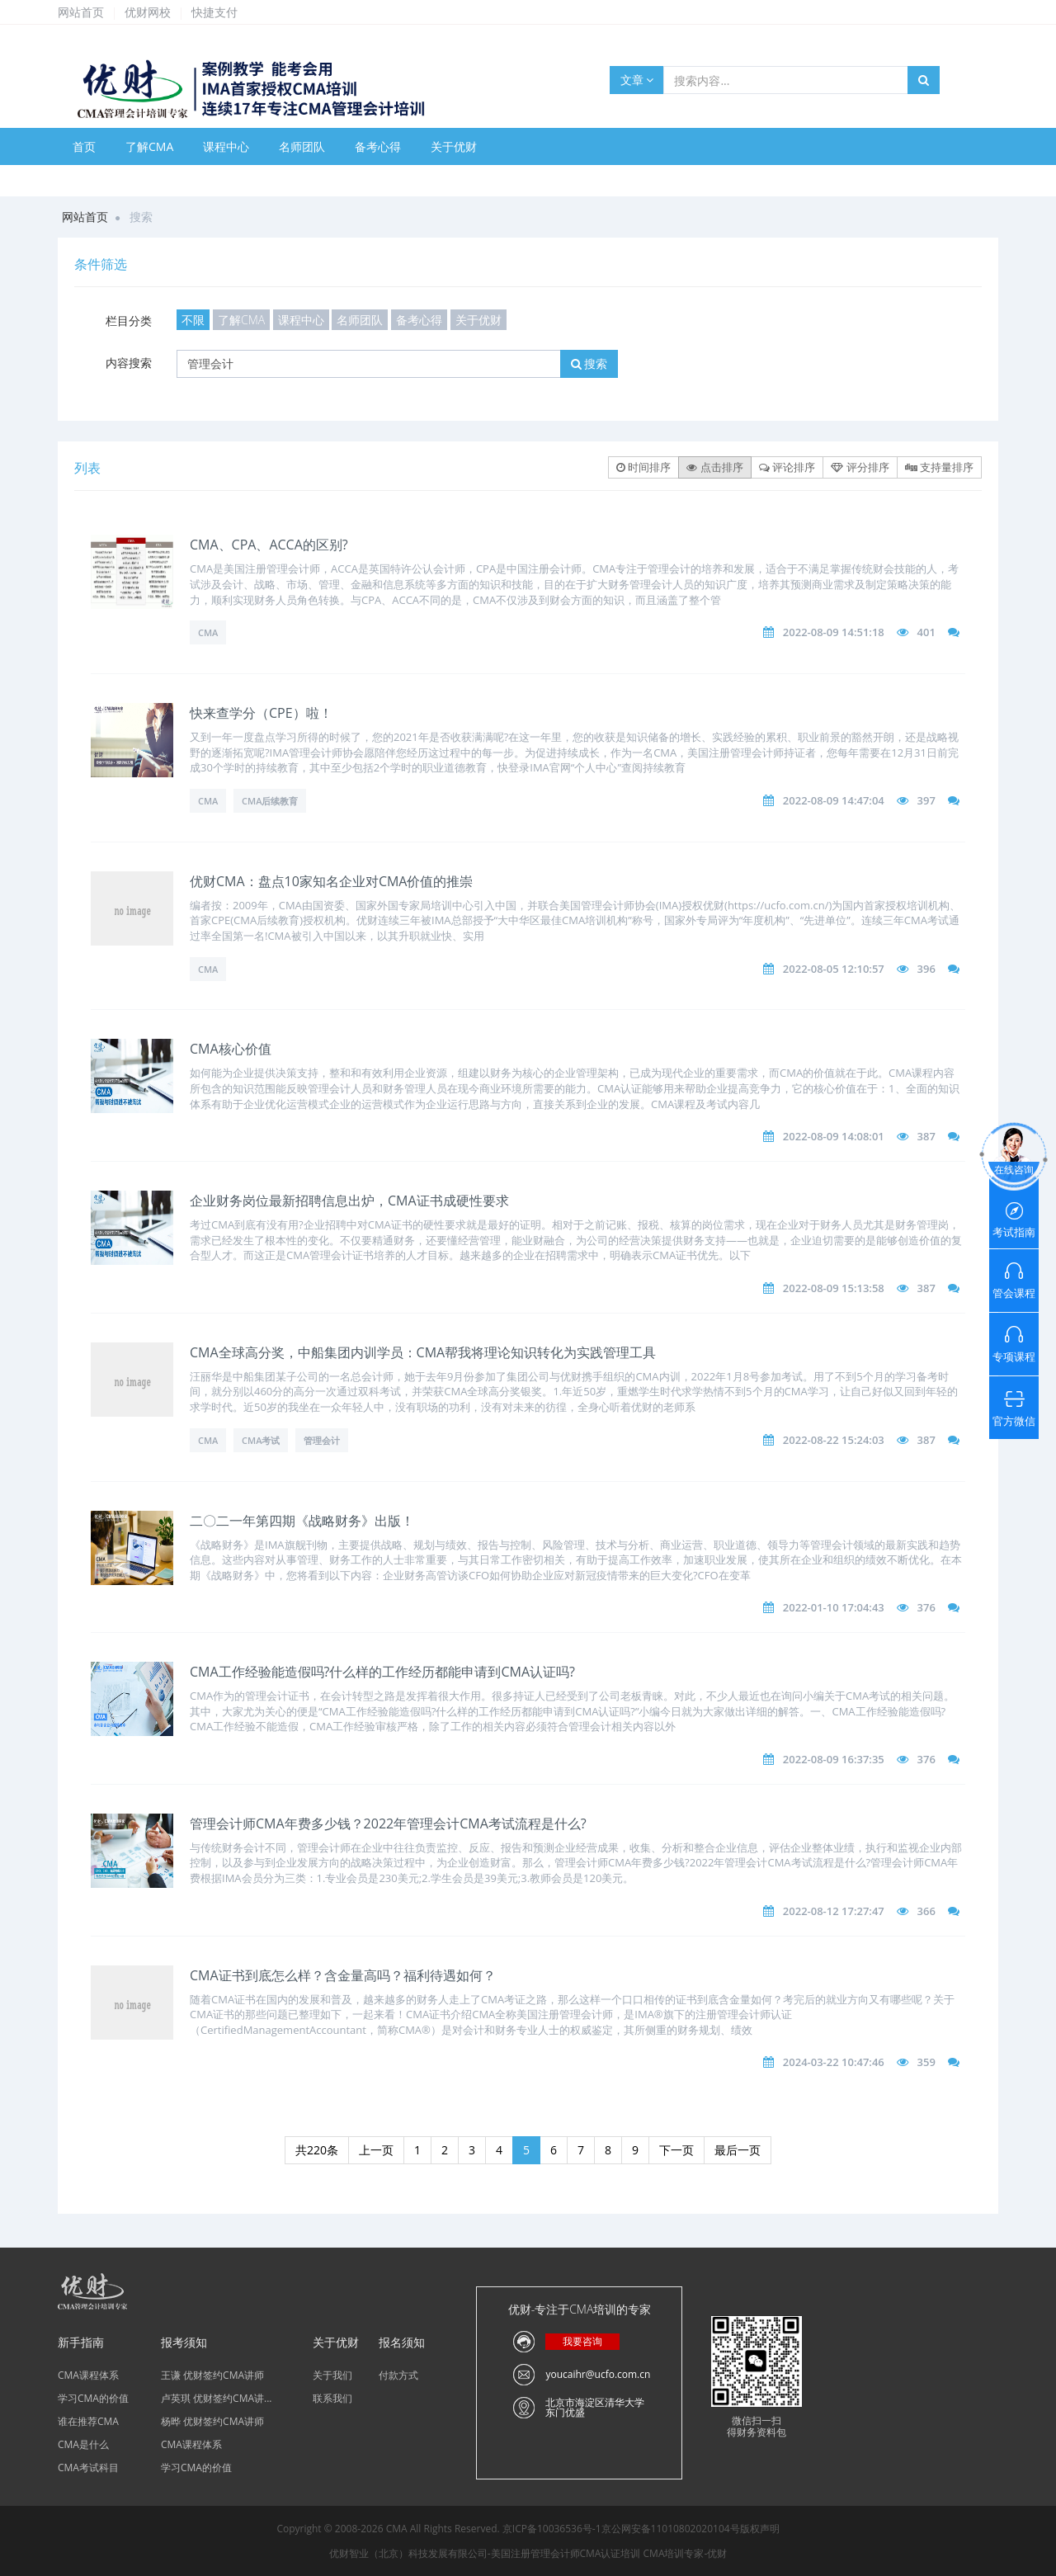 The height and width of the screenshot is (2576, 1056). I want to click on 京ICP备10036536号-1, so click(551, 2529).